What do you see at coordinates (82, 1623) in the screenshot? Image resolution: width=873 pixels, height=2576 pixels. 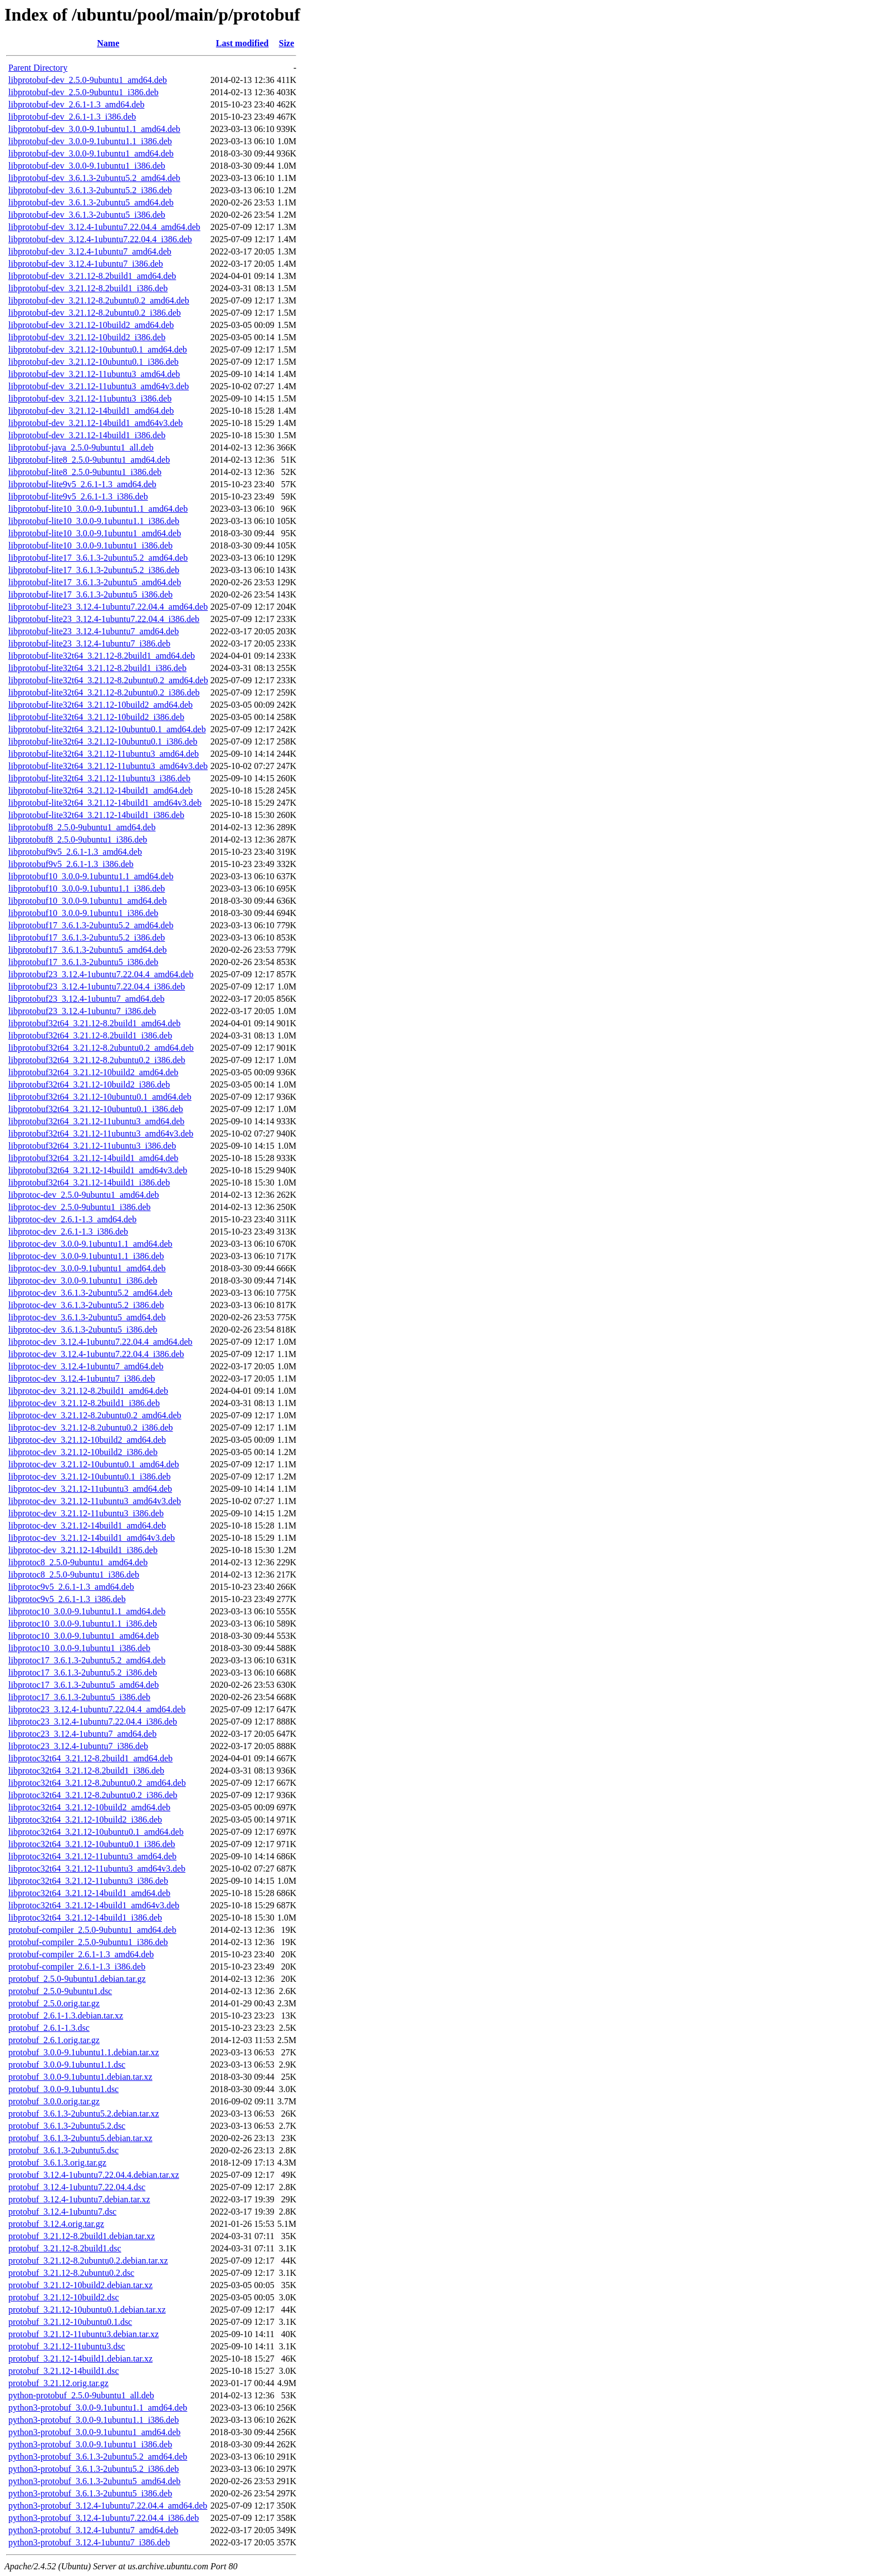 I see `libprotoc10_3.0.0-9.1ubuntu1.1_i386.deb` at bounding box center [82, 1623].